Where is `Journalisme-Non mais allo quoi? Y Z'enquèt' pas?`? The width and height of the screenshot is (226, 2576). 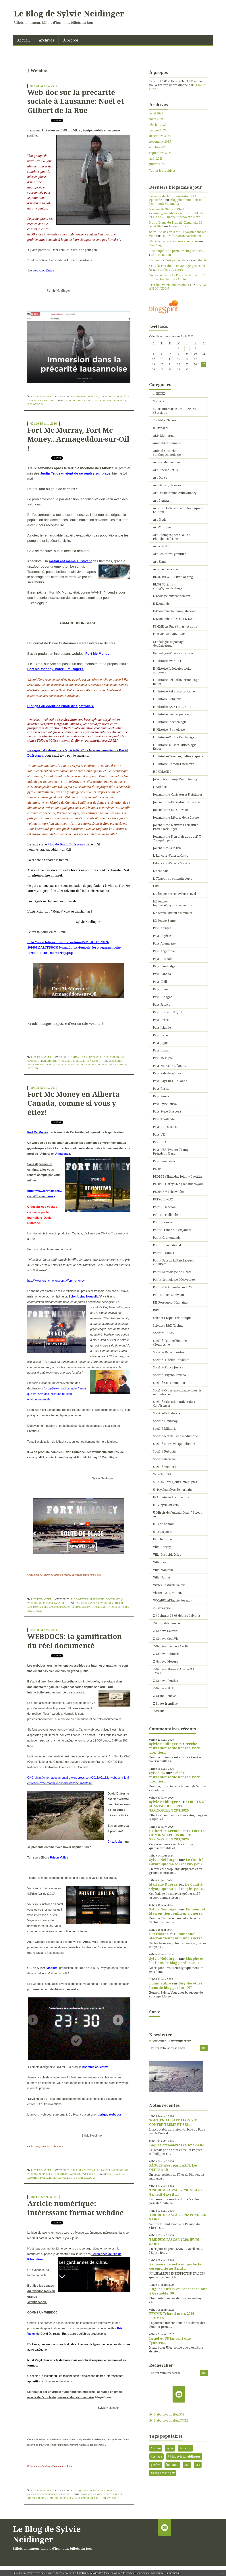 Journalisme-Non mais allo quoi? Y Z'enquèt' pas? is located at coordinates (177, 838).